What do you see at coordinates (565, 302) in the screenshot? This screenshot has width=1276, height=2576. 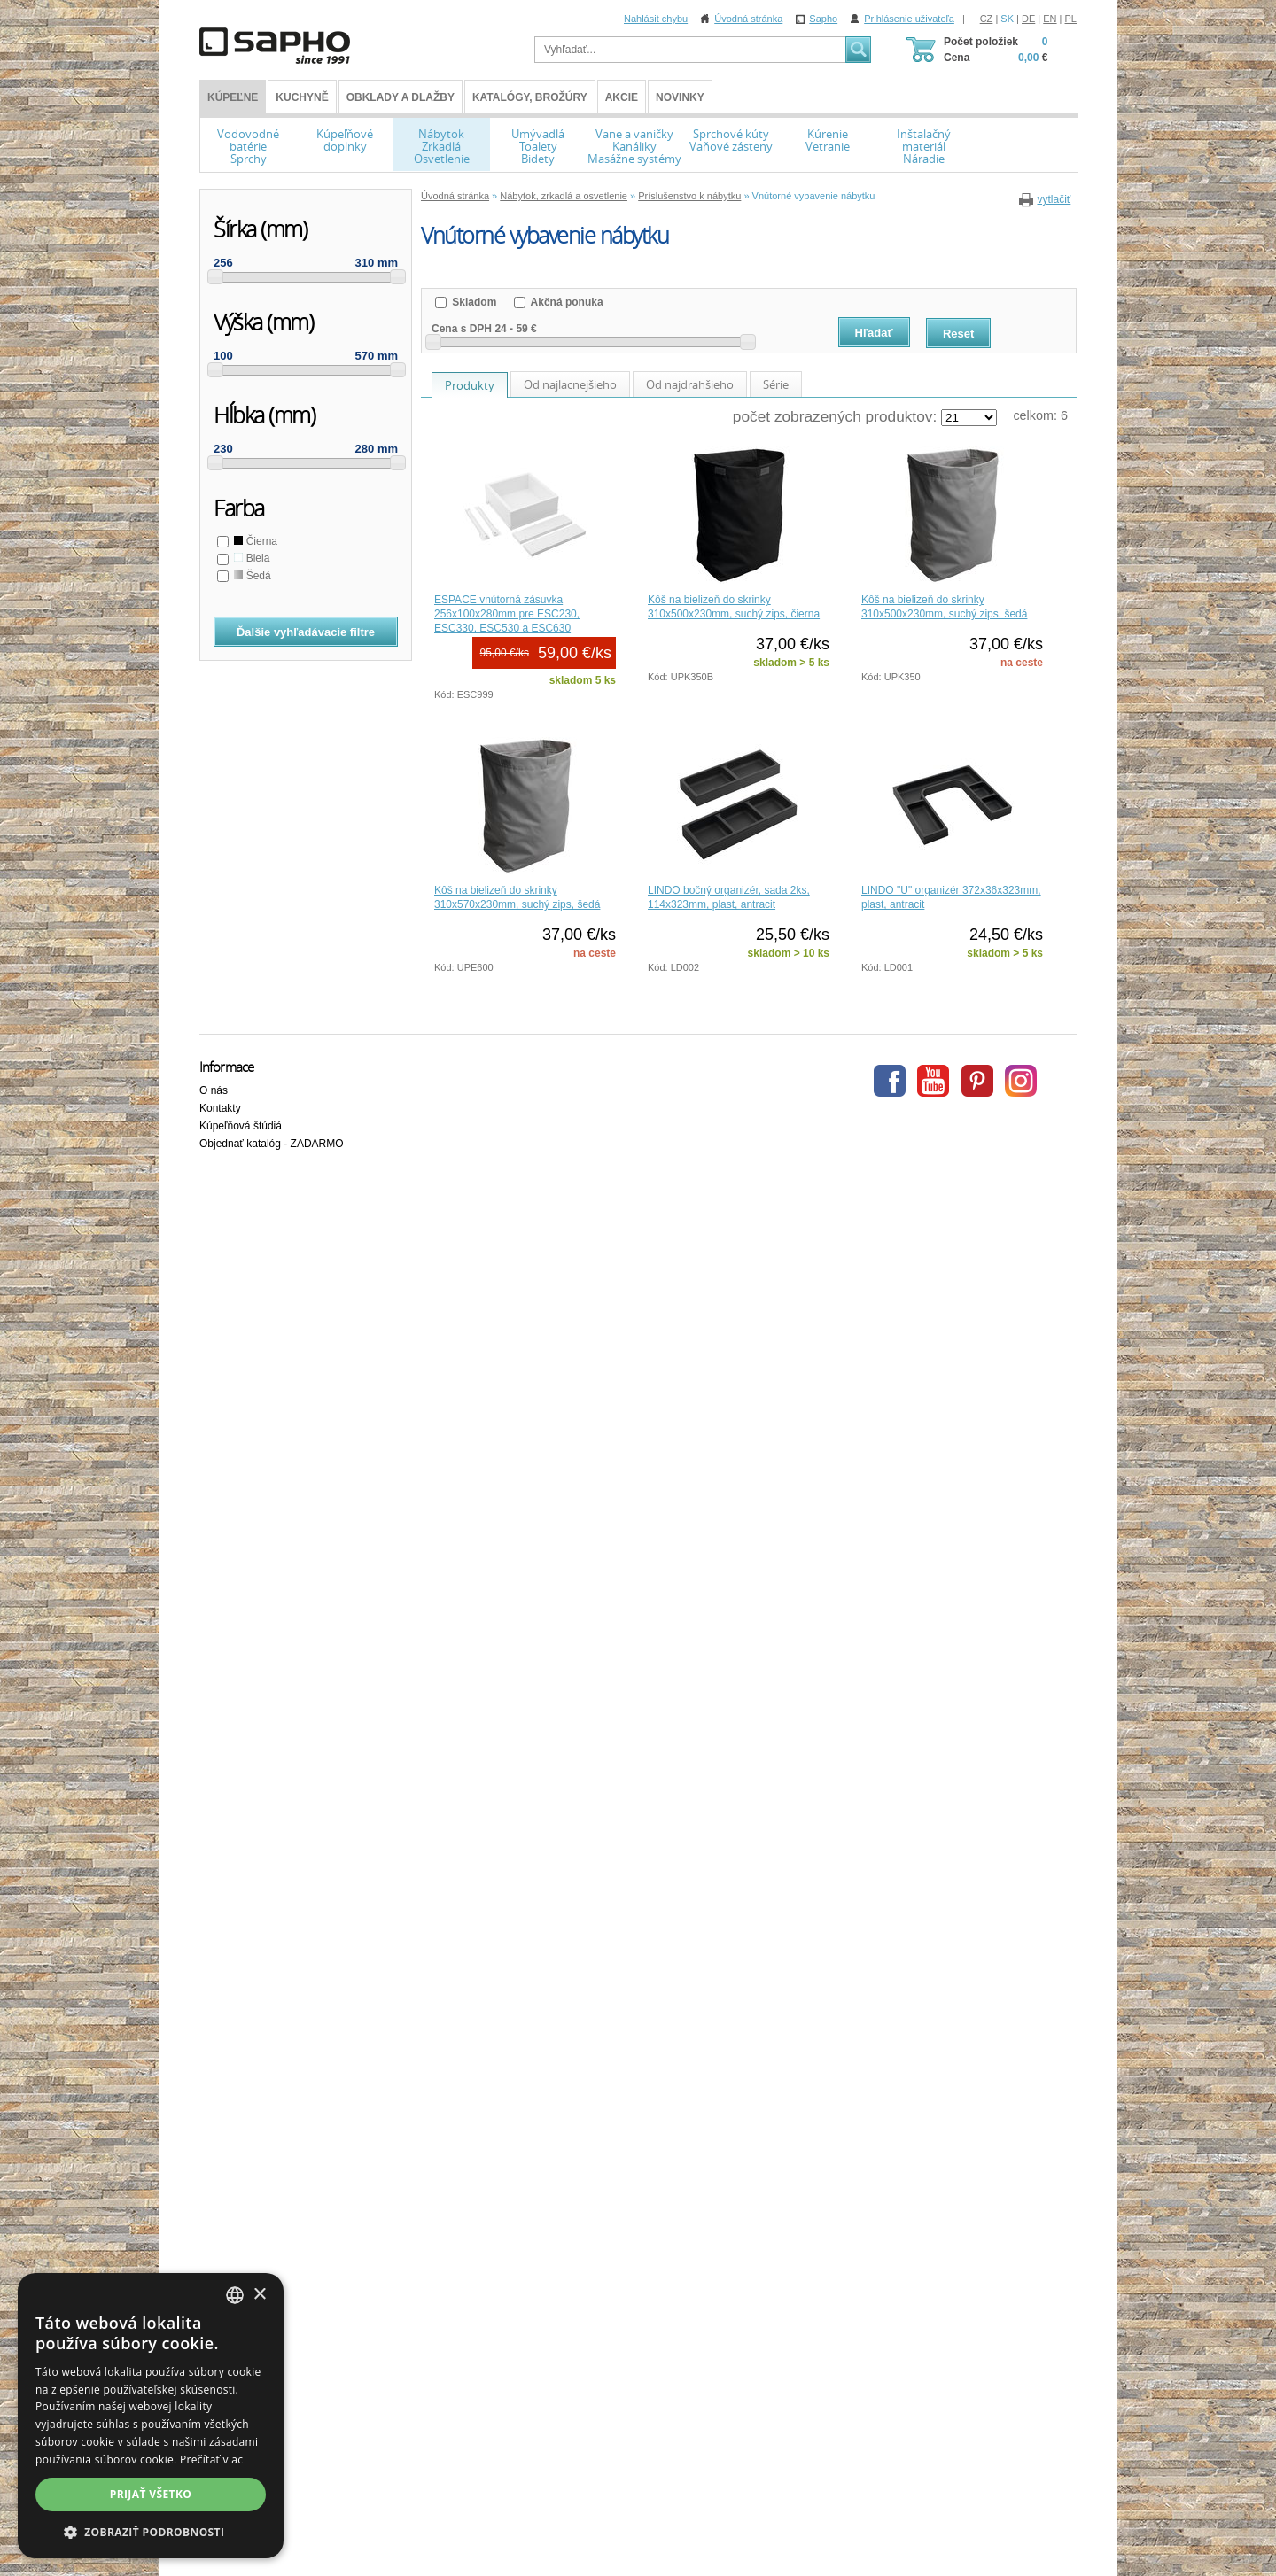 I see `Akčná ponuka` at bounding box center [565, 302].